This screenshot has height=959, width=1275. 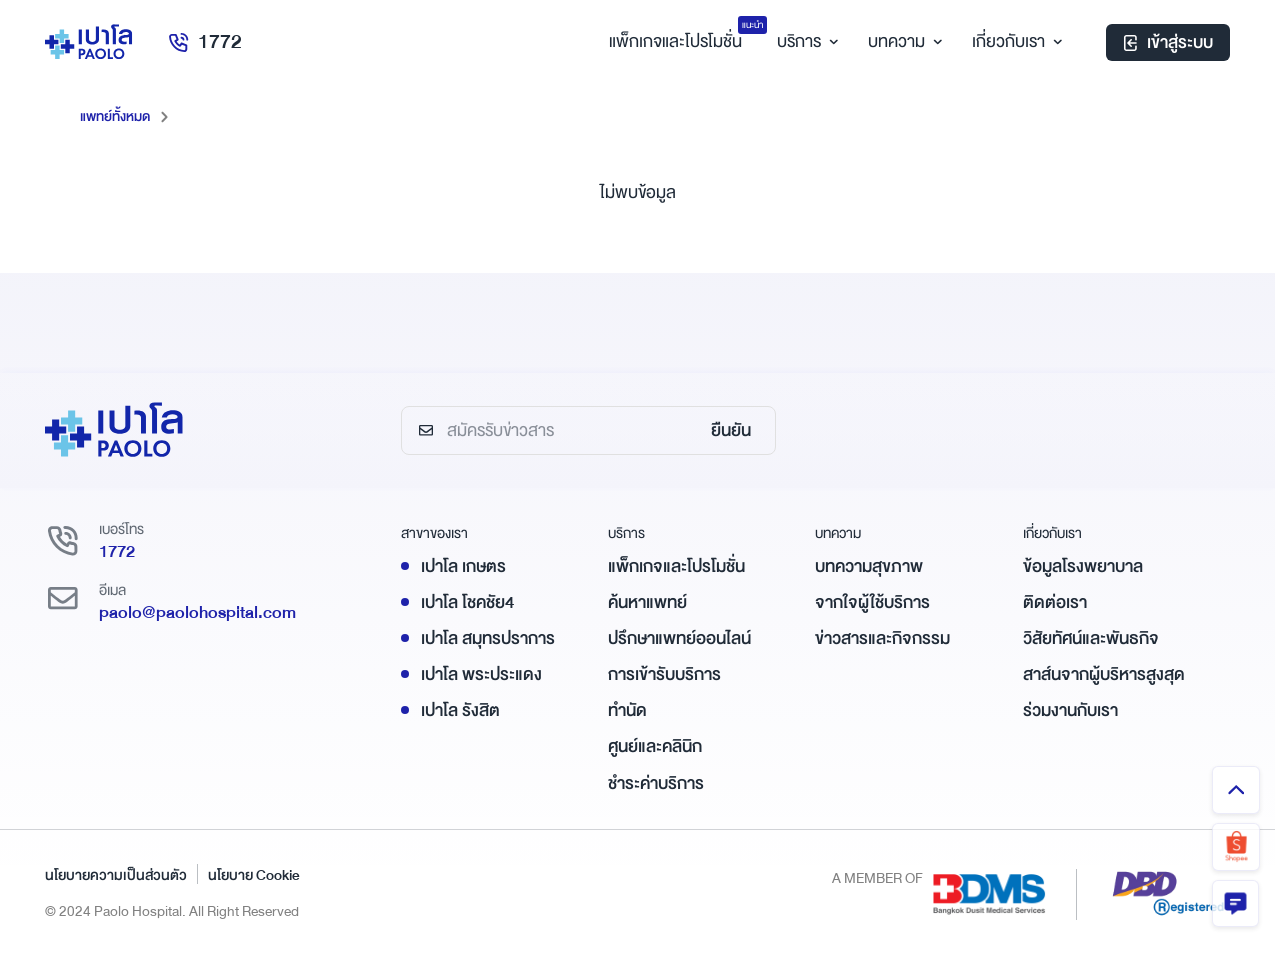 I want to click on เปาโล โชคชัย4, so click(x=467, y=601).